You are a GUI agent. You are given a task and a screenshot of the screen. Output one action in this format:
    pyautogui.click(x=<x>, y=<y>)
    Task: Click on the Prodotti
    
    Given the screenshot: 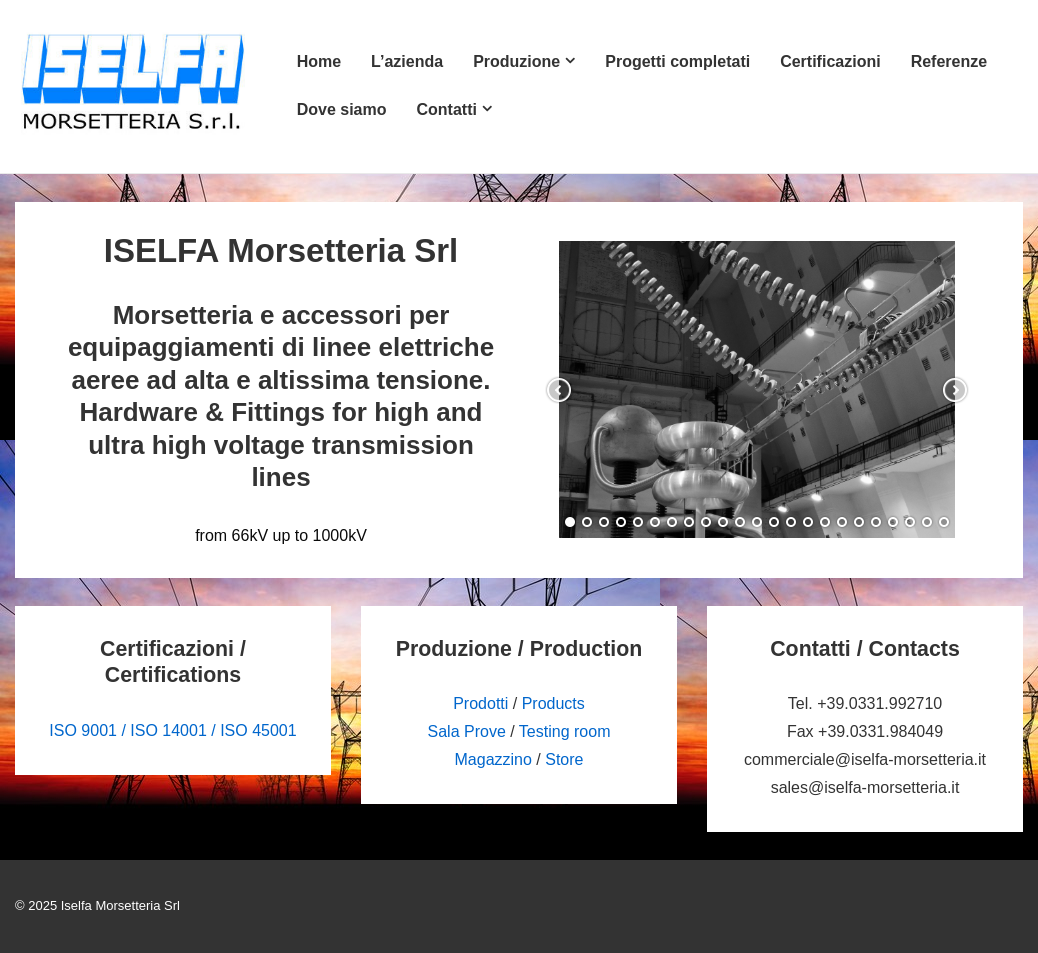 What is the action you would take?
    pyautogui.click(x=480, y=703)
    